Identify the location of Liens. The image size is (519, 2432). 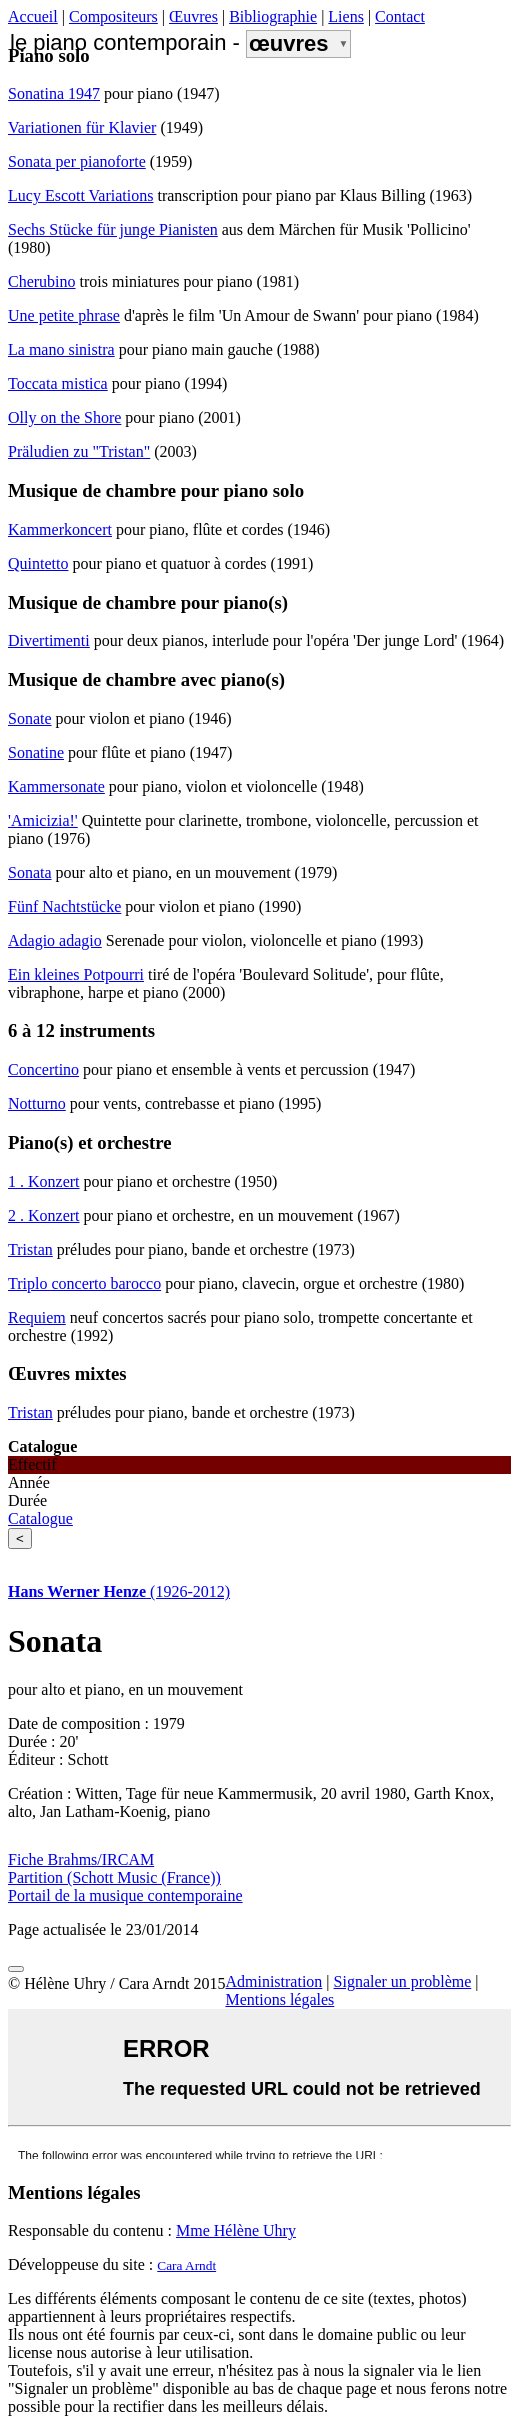
(346, 16).